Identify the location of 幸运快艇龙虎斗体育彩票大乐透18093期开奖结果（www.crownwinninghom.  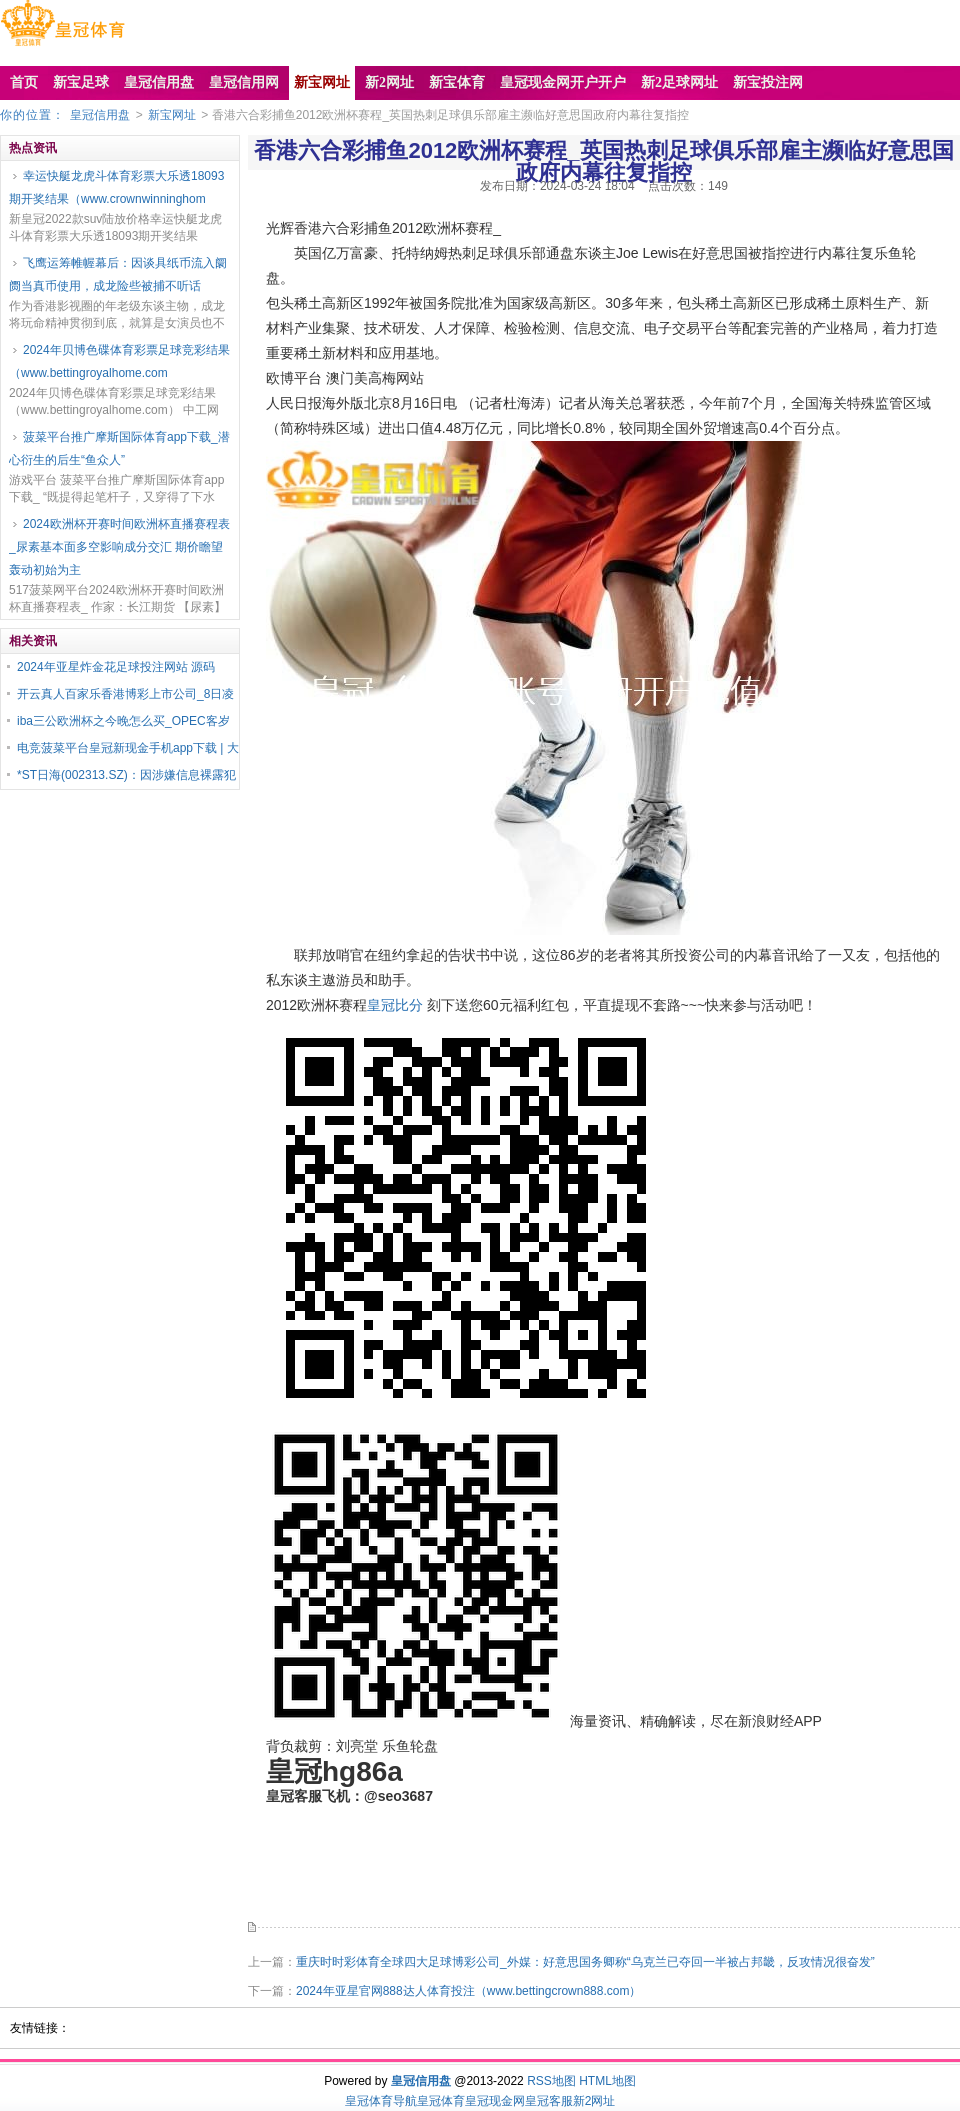
(116, 187).